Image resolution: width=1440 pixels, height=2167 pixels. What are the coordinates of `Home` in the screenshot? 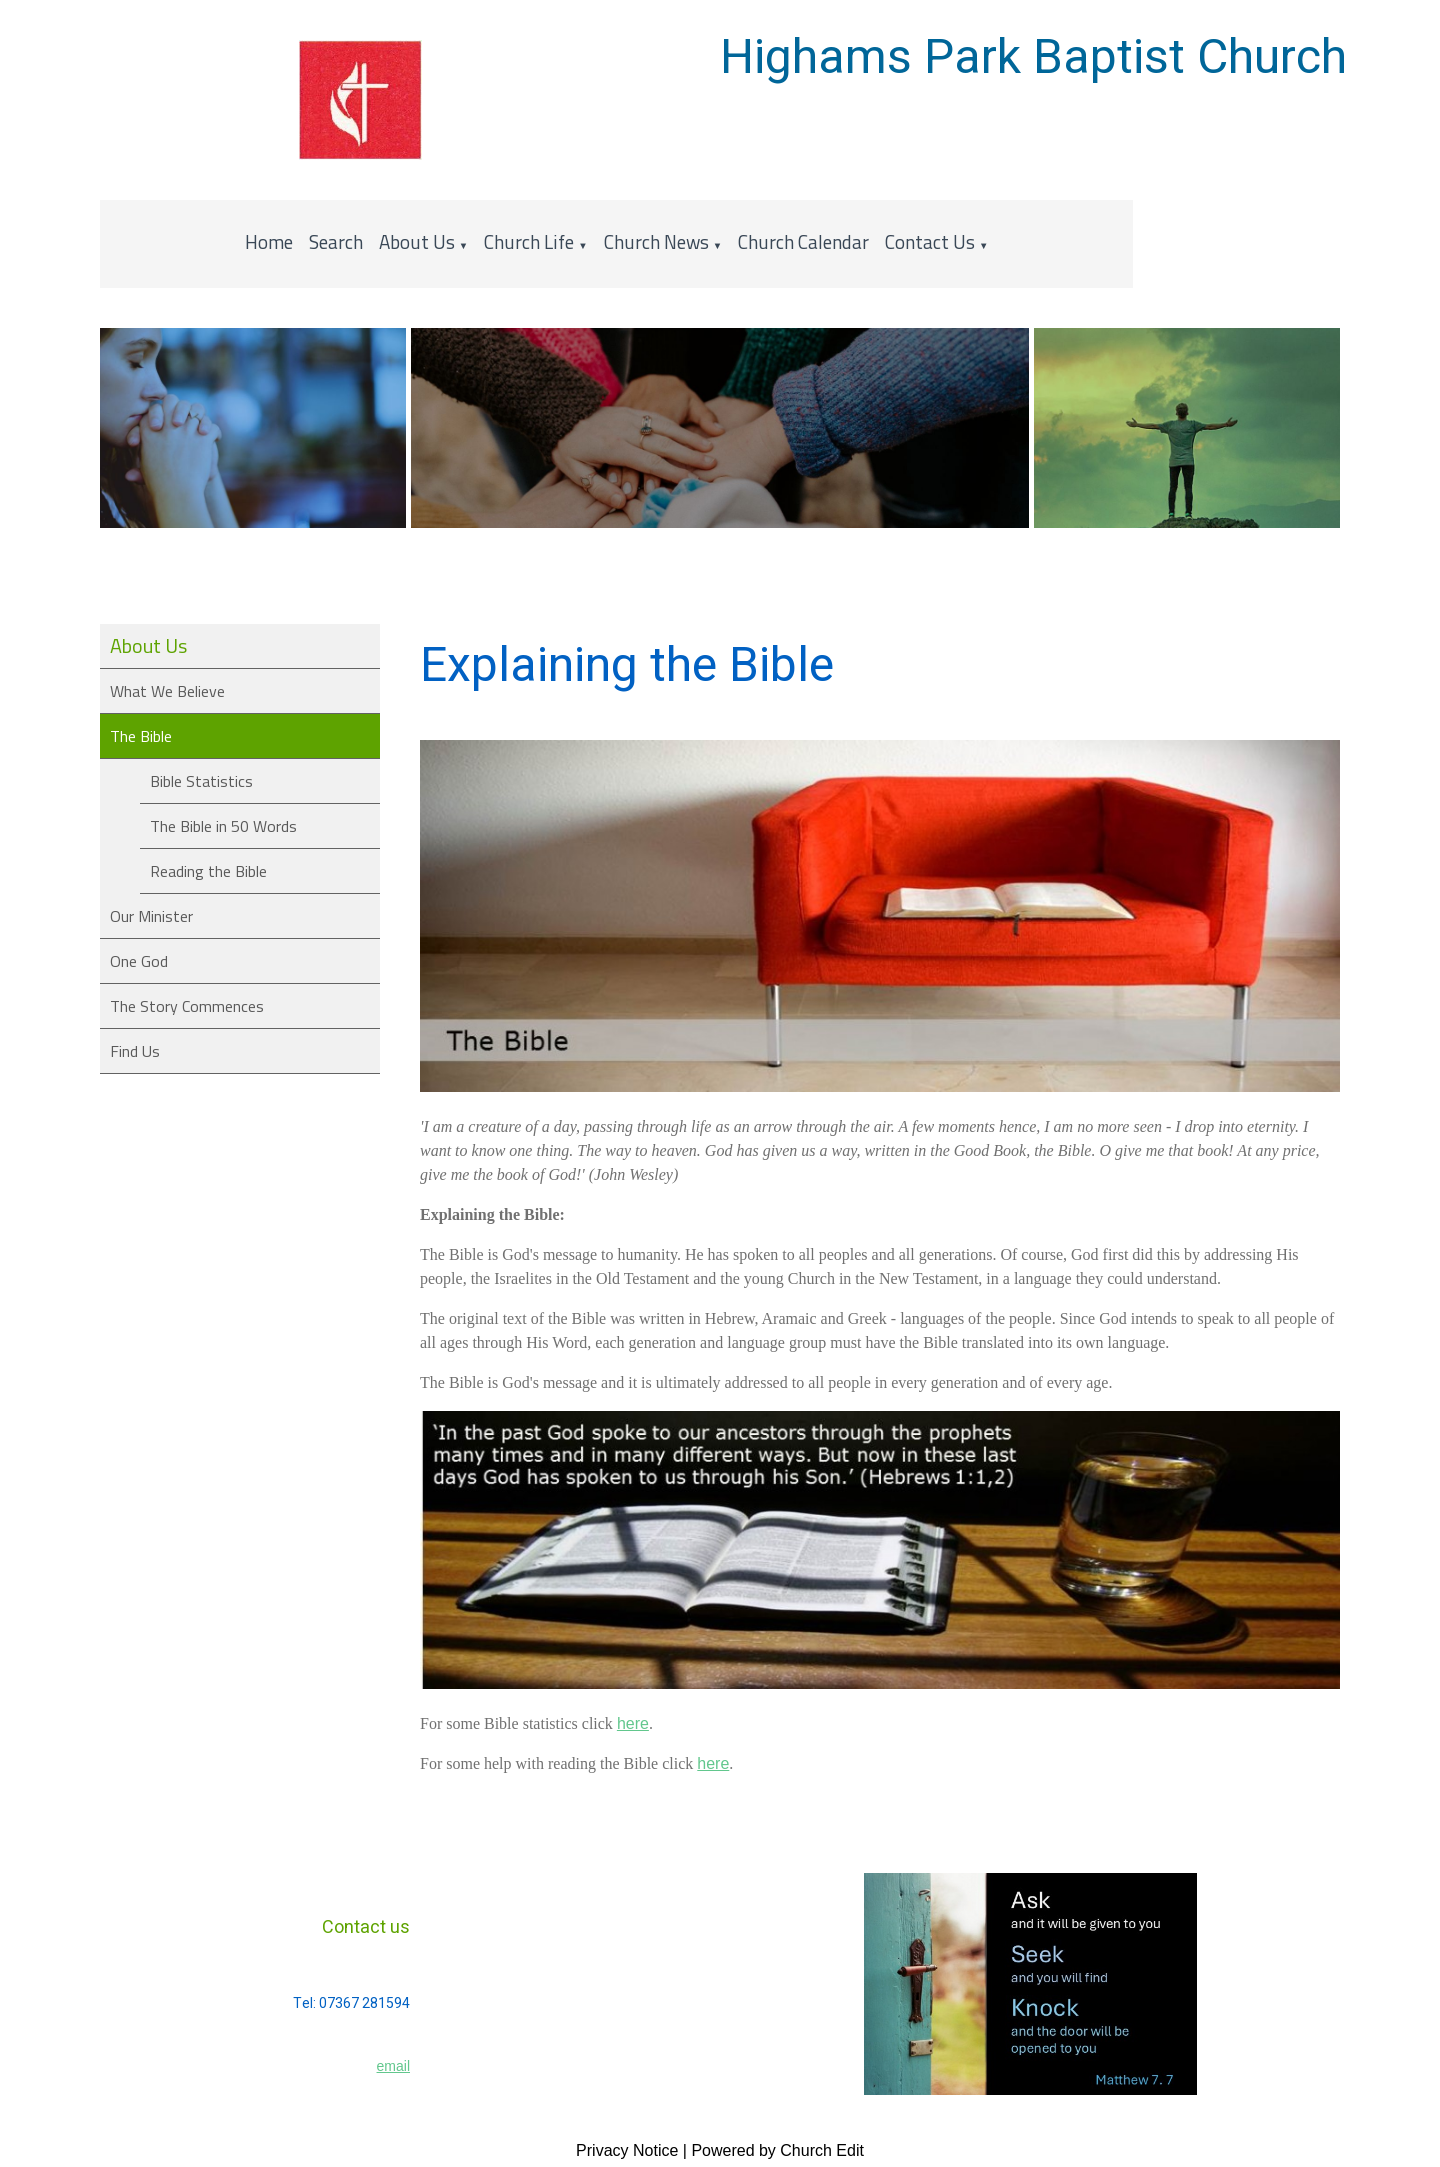 It's located at (269, 241).